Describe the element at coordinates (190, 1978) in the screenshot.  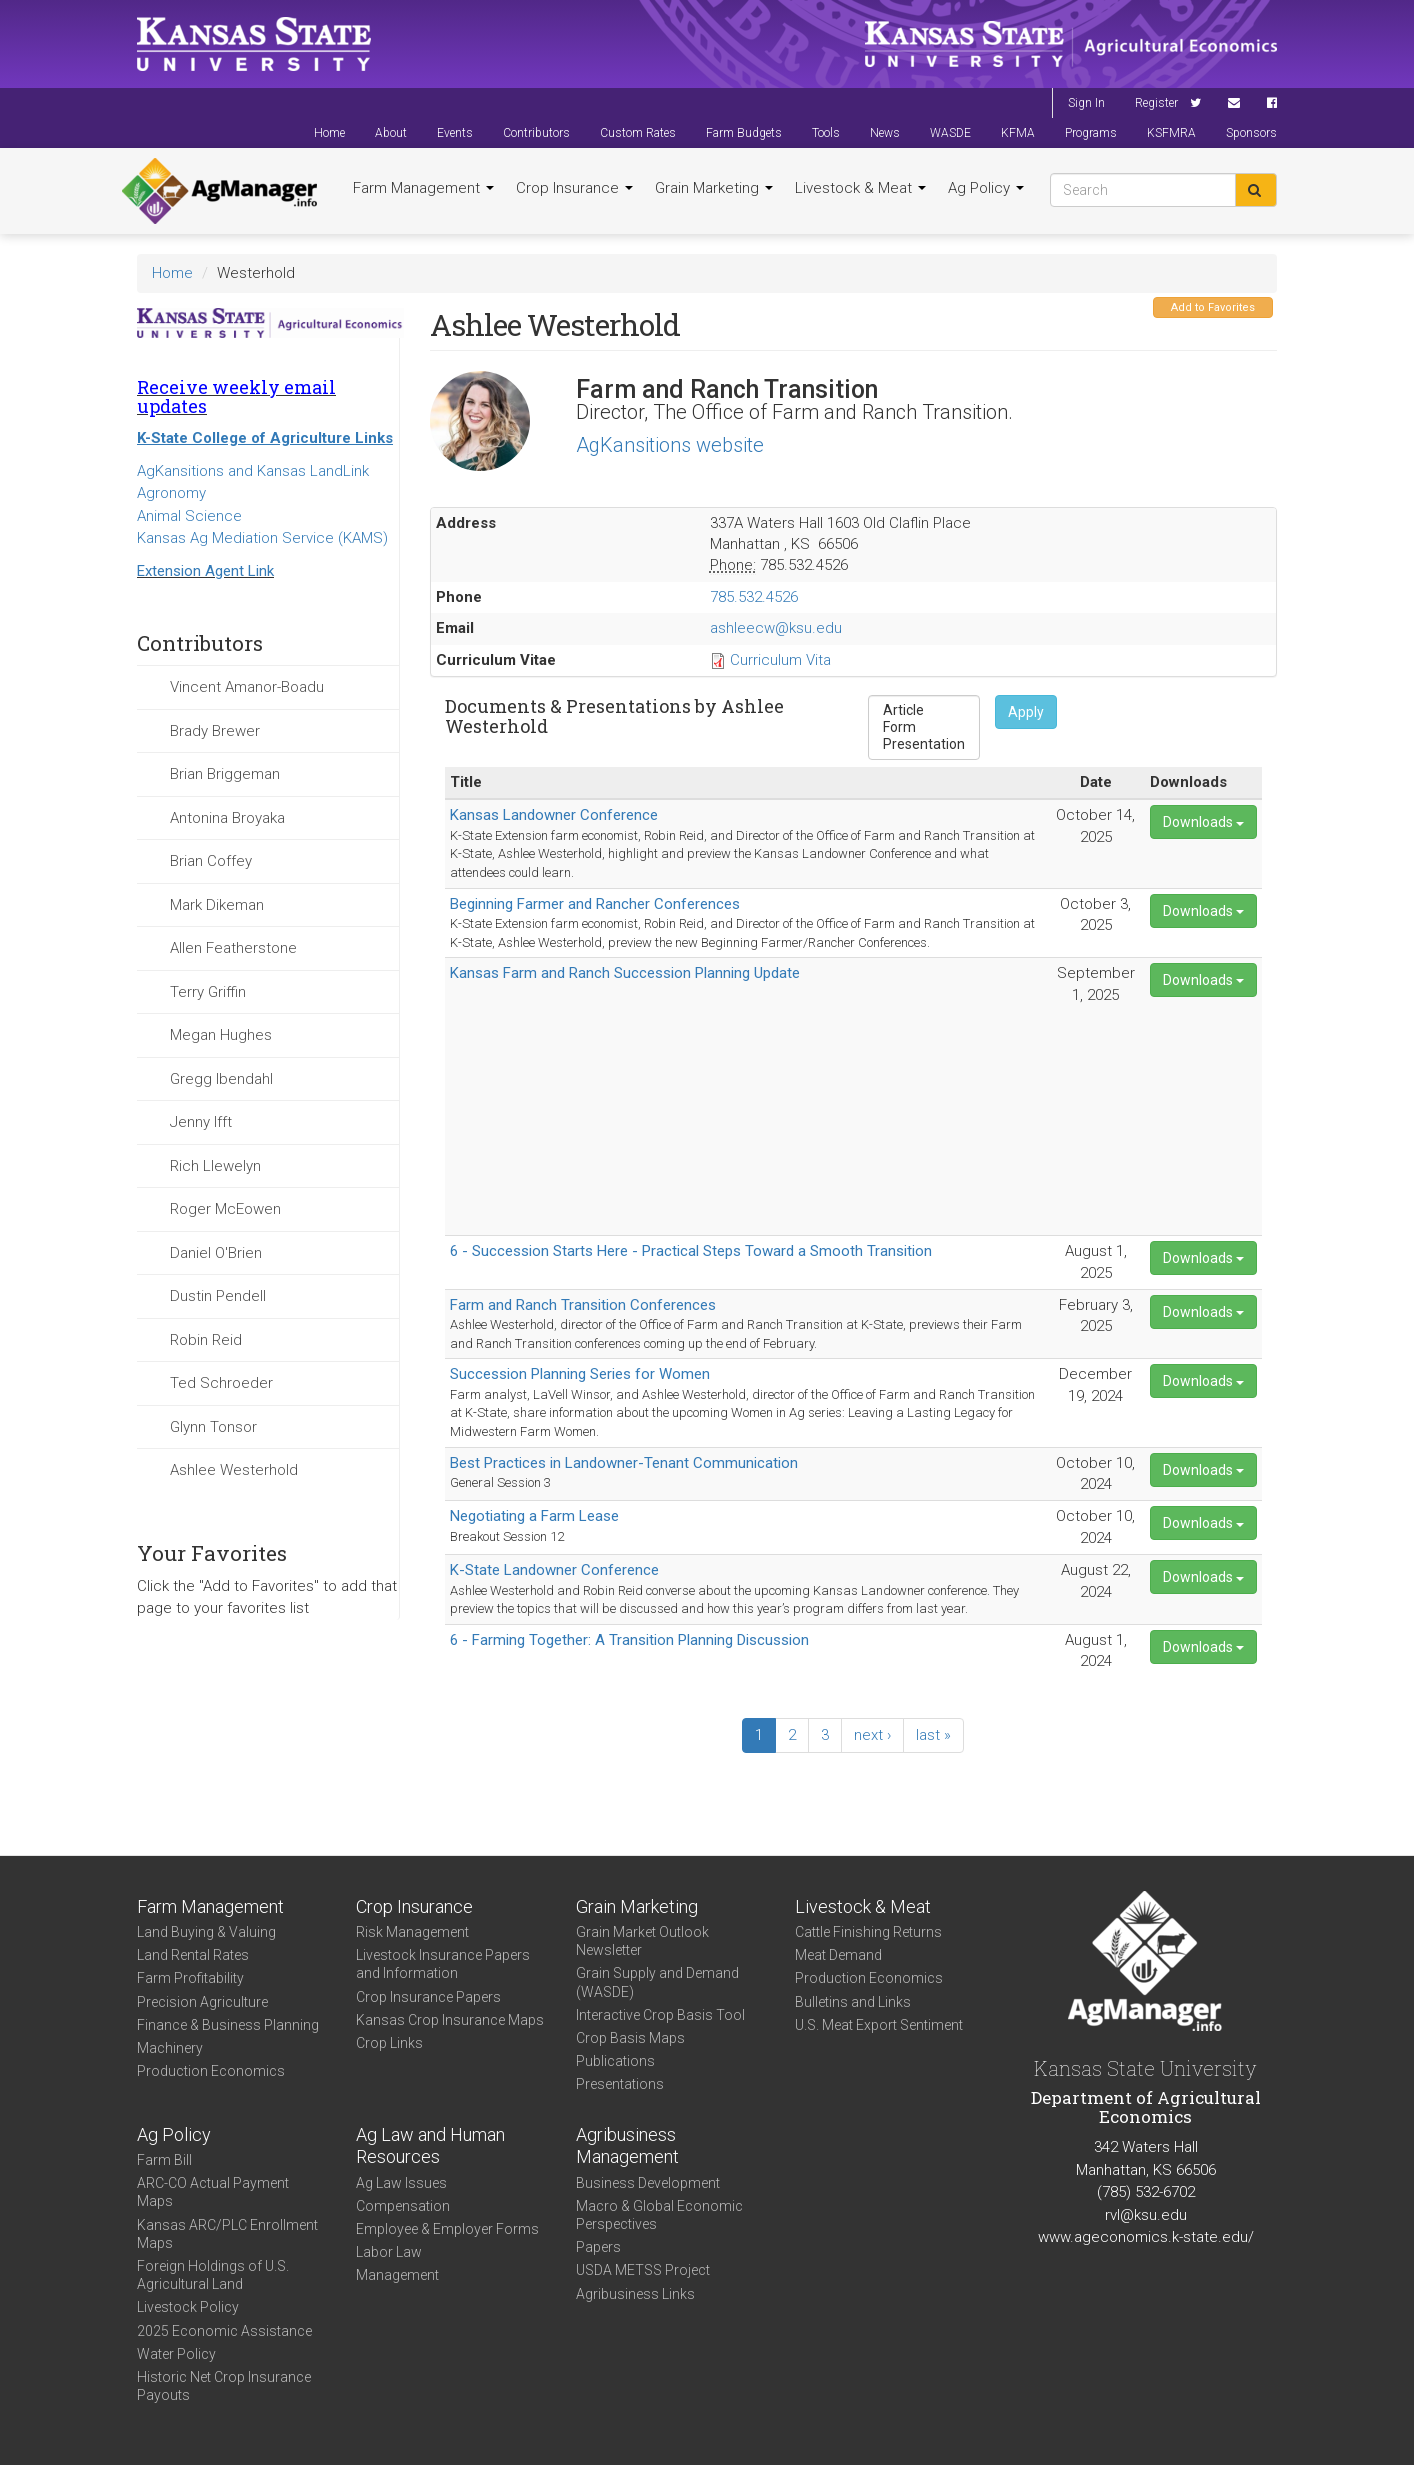
I see `Farm Profitability` at that location.